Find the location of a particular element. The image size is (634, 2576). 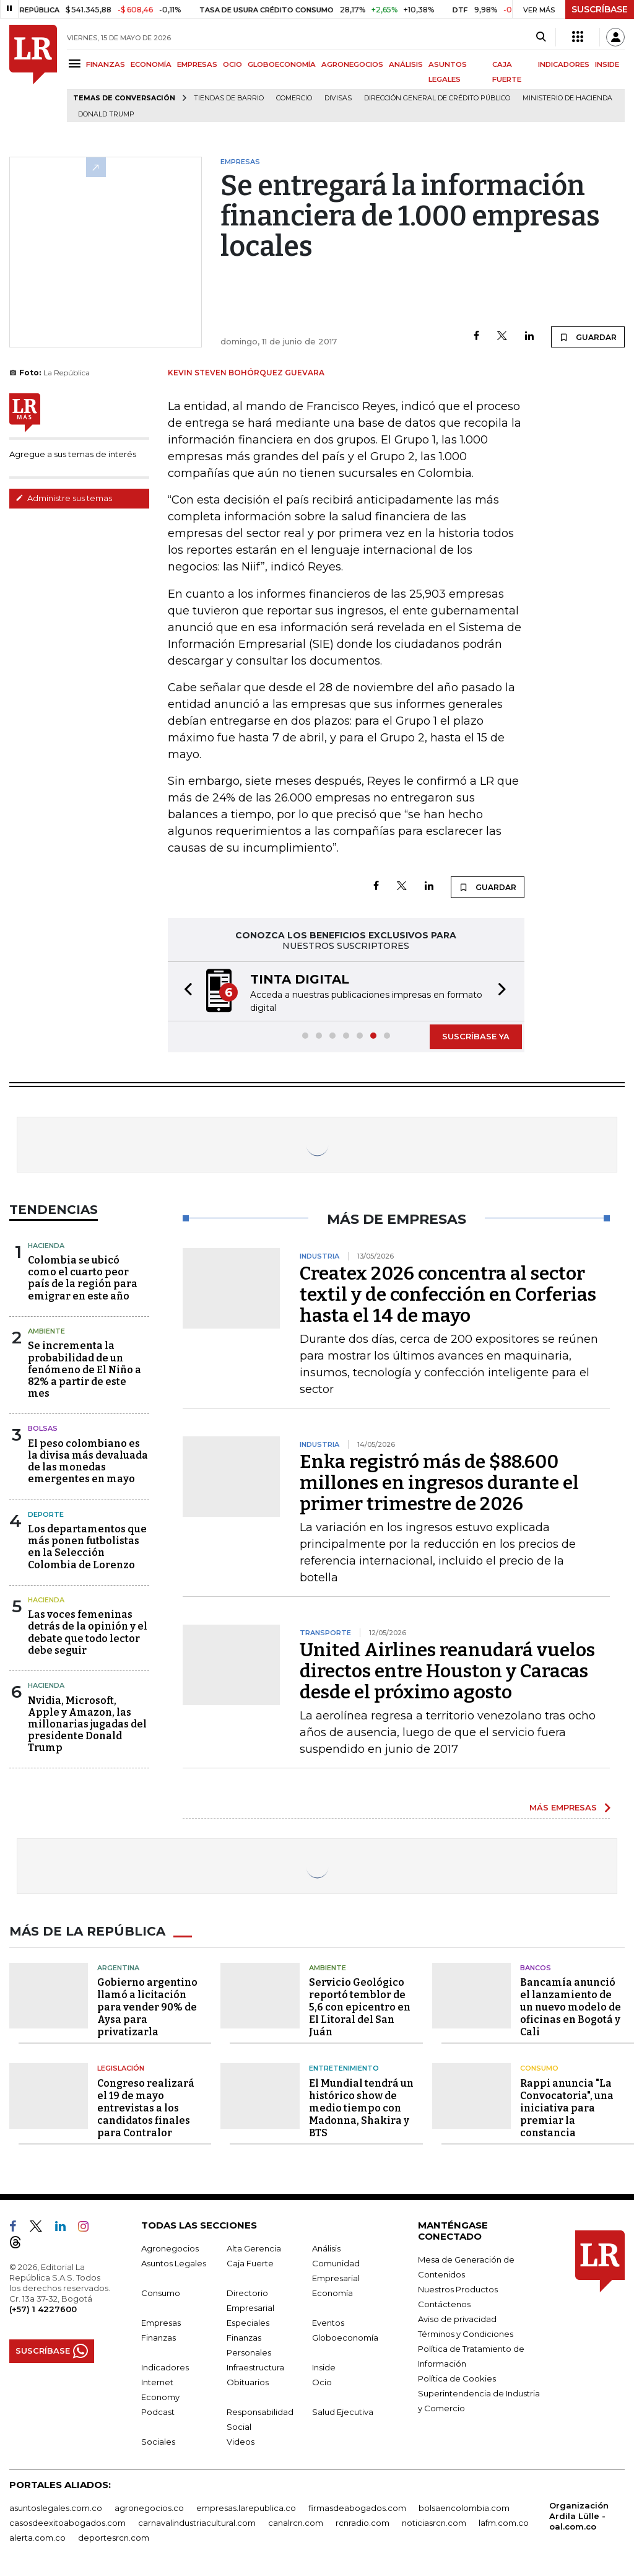

Nuestros Productos is located at coordinates (458, 2289).